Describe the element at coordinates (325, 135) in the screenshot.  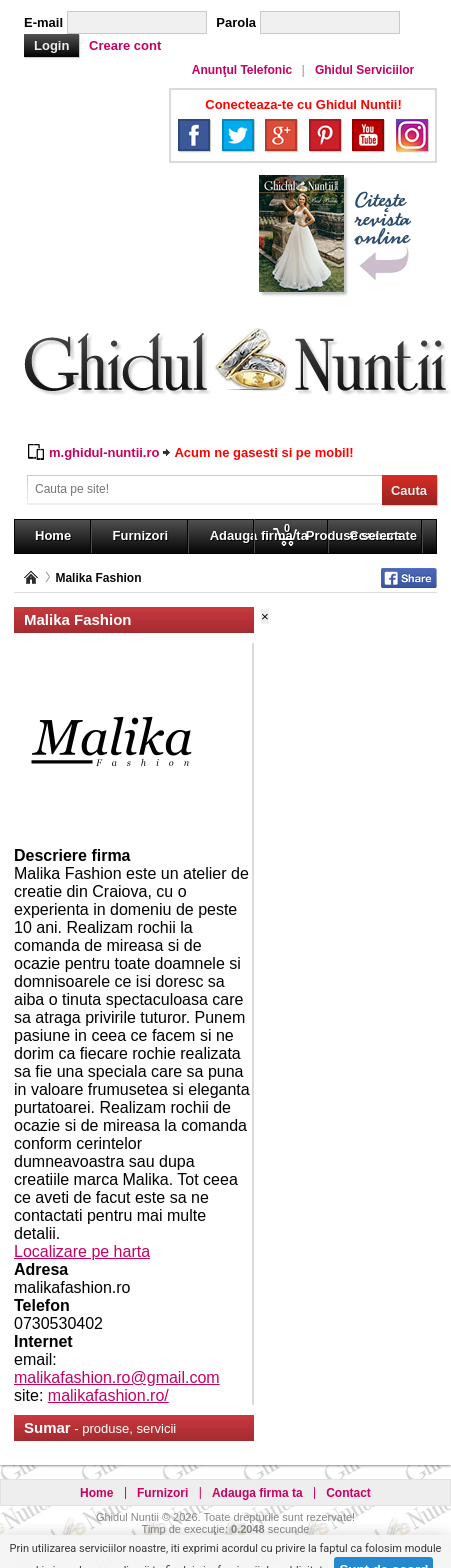
I see `Pinterest` at that location.